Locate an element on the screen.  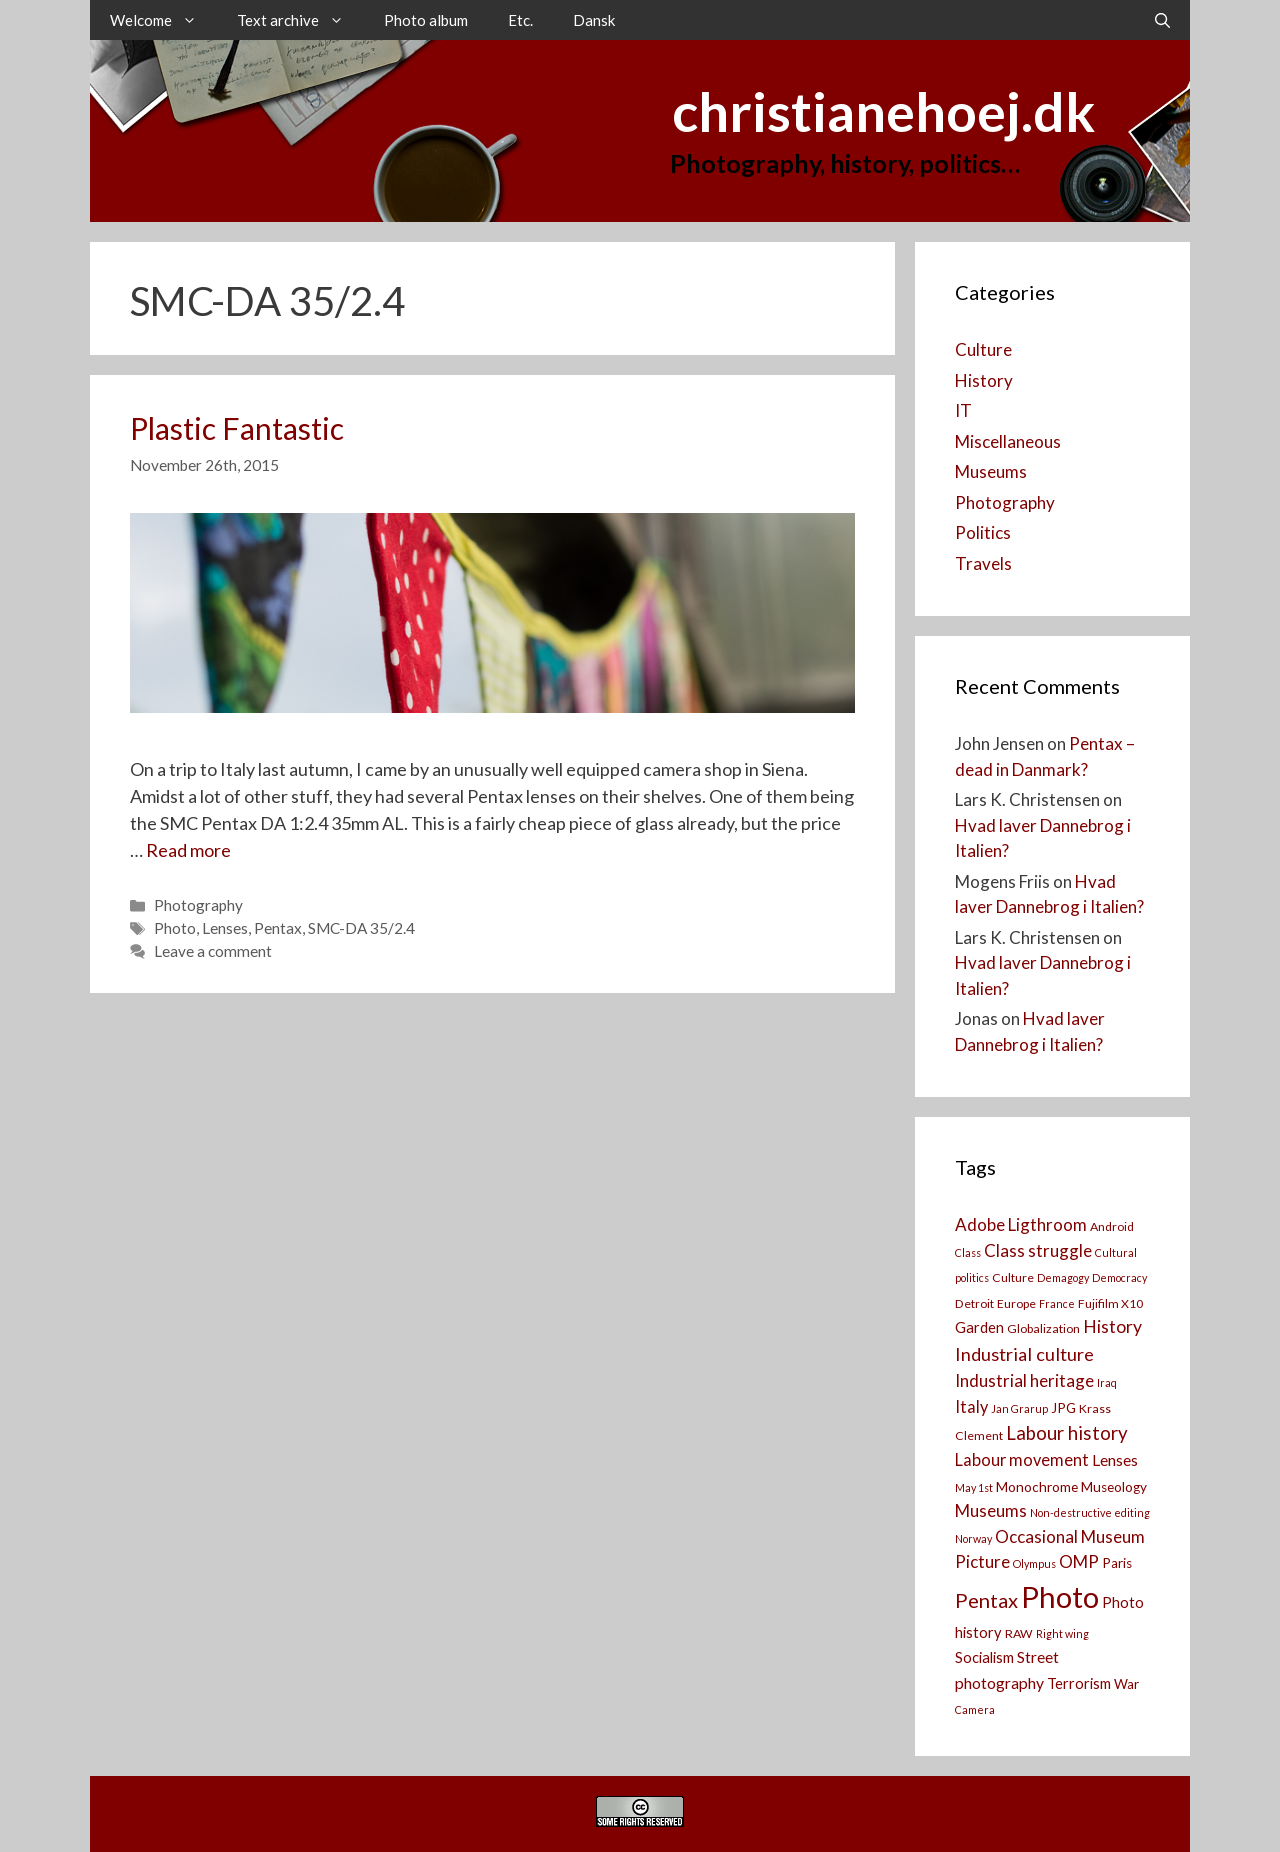
Plastic Fantastic is located at coordinates (237, 428).